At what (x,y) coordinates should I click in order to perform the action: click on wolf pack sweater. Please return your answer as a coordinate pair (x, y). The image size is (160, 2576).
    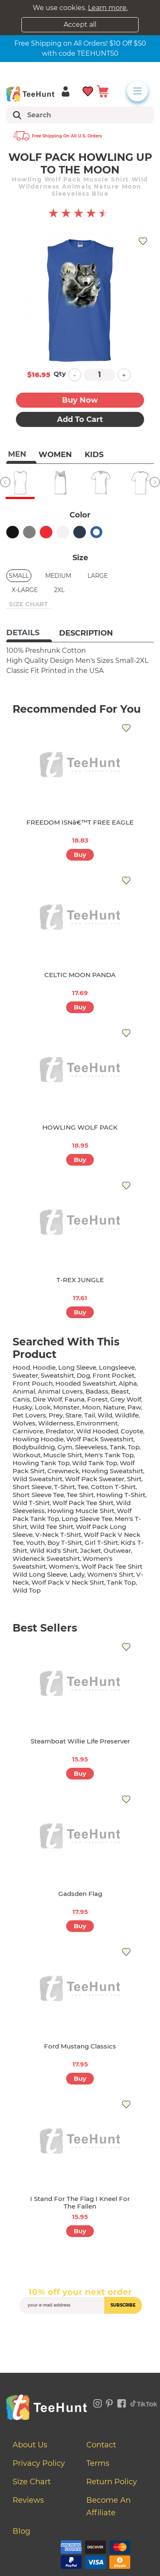
    Looking at the image, I should click on (94, 1479).